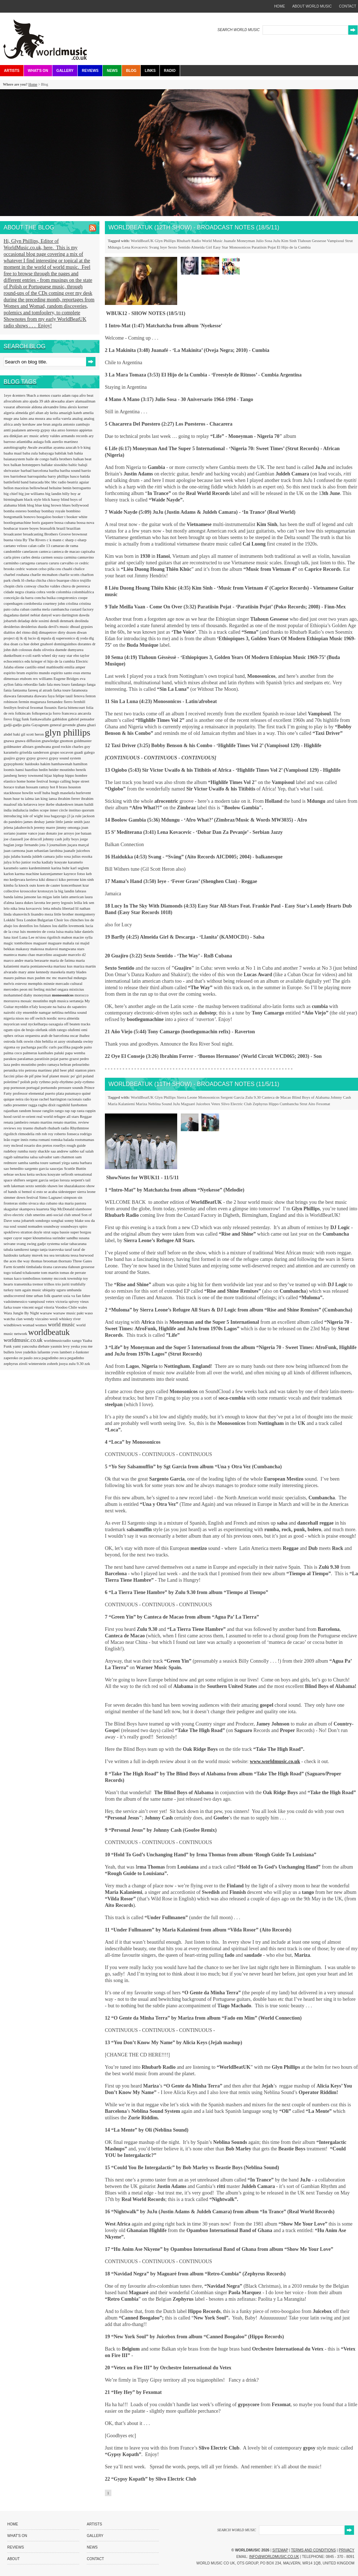 The height and width of the screenshot is (2576, 358). Describe the element at coordinates (38, 71) in the screenshot. I see `What's On` at that location.